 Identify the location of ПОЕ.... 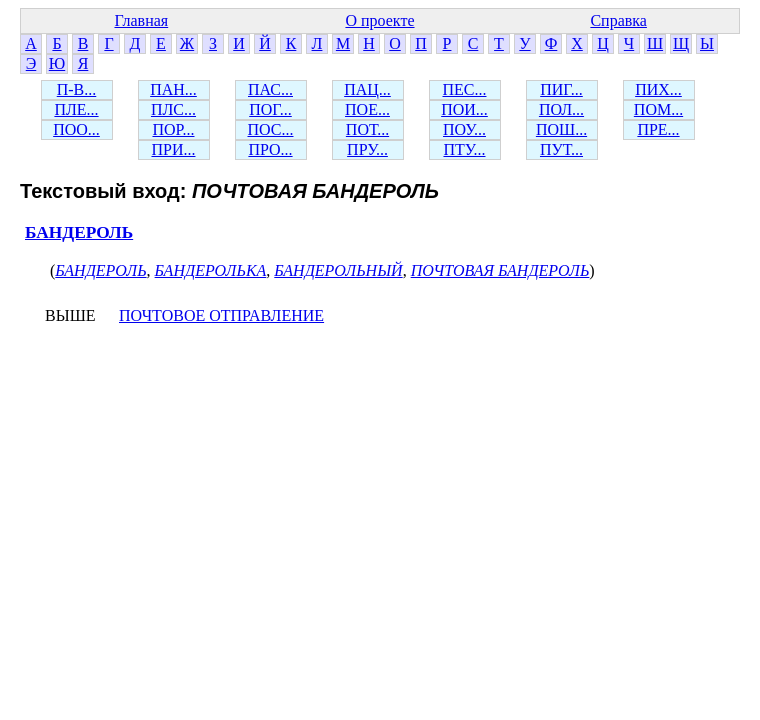
(367, 109).